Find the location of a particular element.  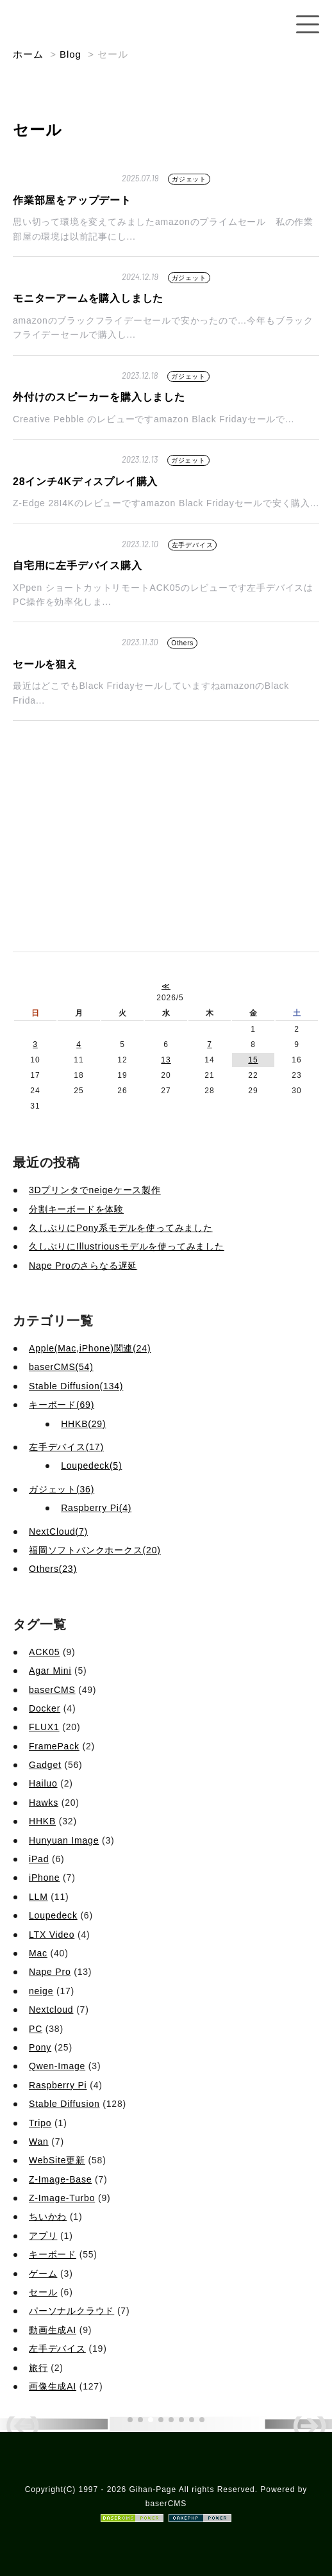

アプリ is located at coordinates (43, 2236).